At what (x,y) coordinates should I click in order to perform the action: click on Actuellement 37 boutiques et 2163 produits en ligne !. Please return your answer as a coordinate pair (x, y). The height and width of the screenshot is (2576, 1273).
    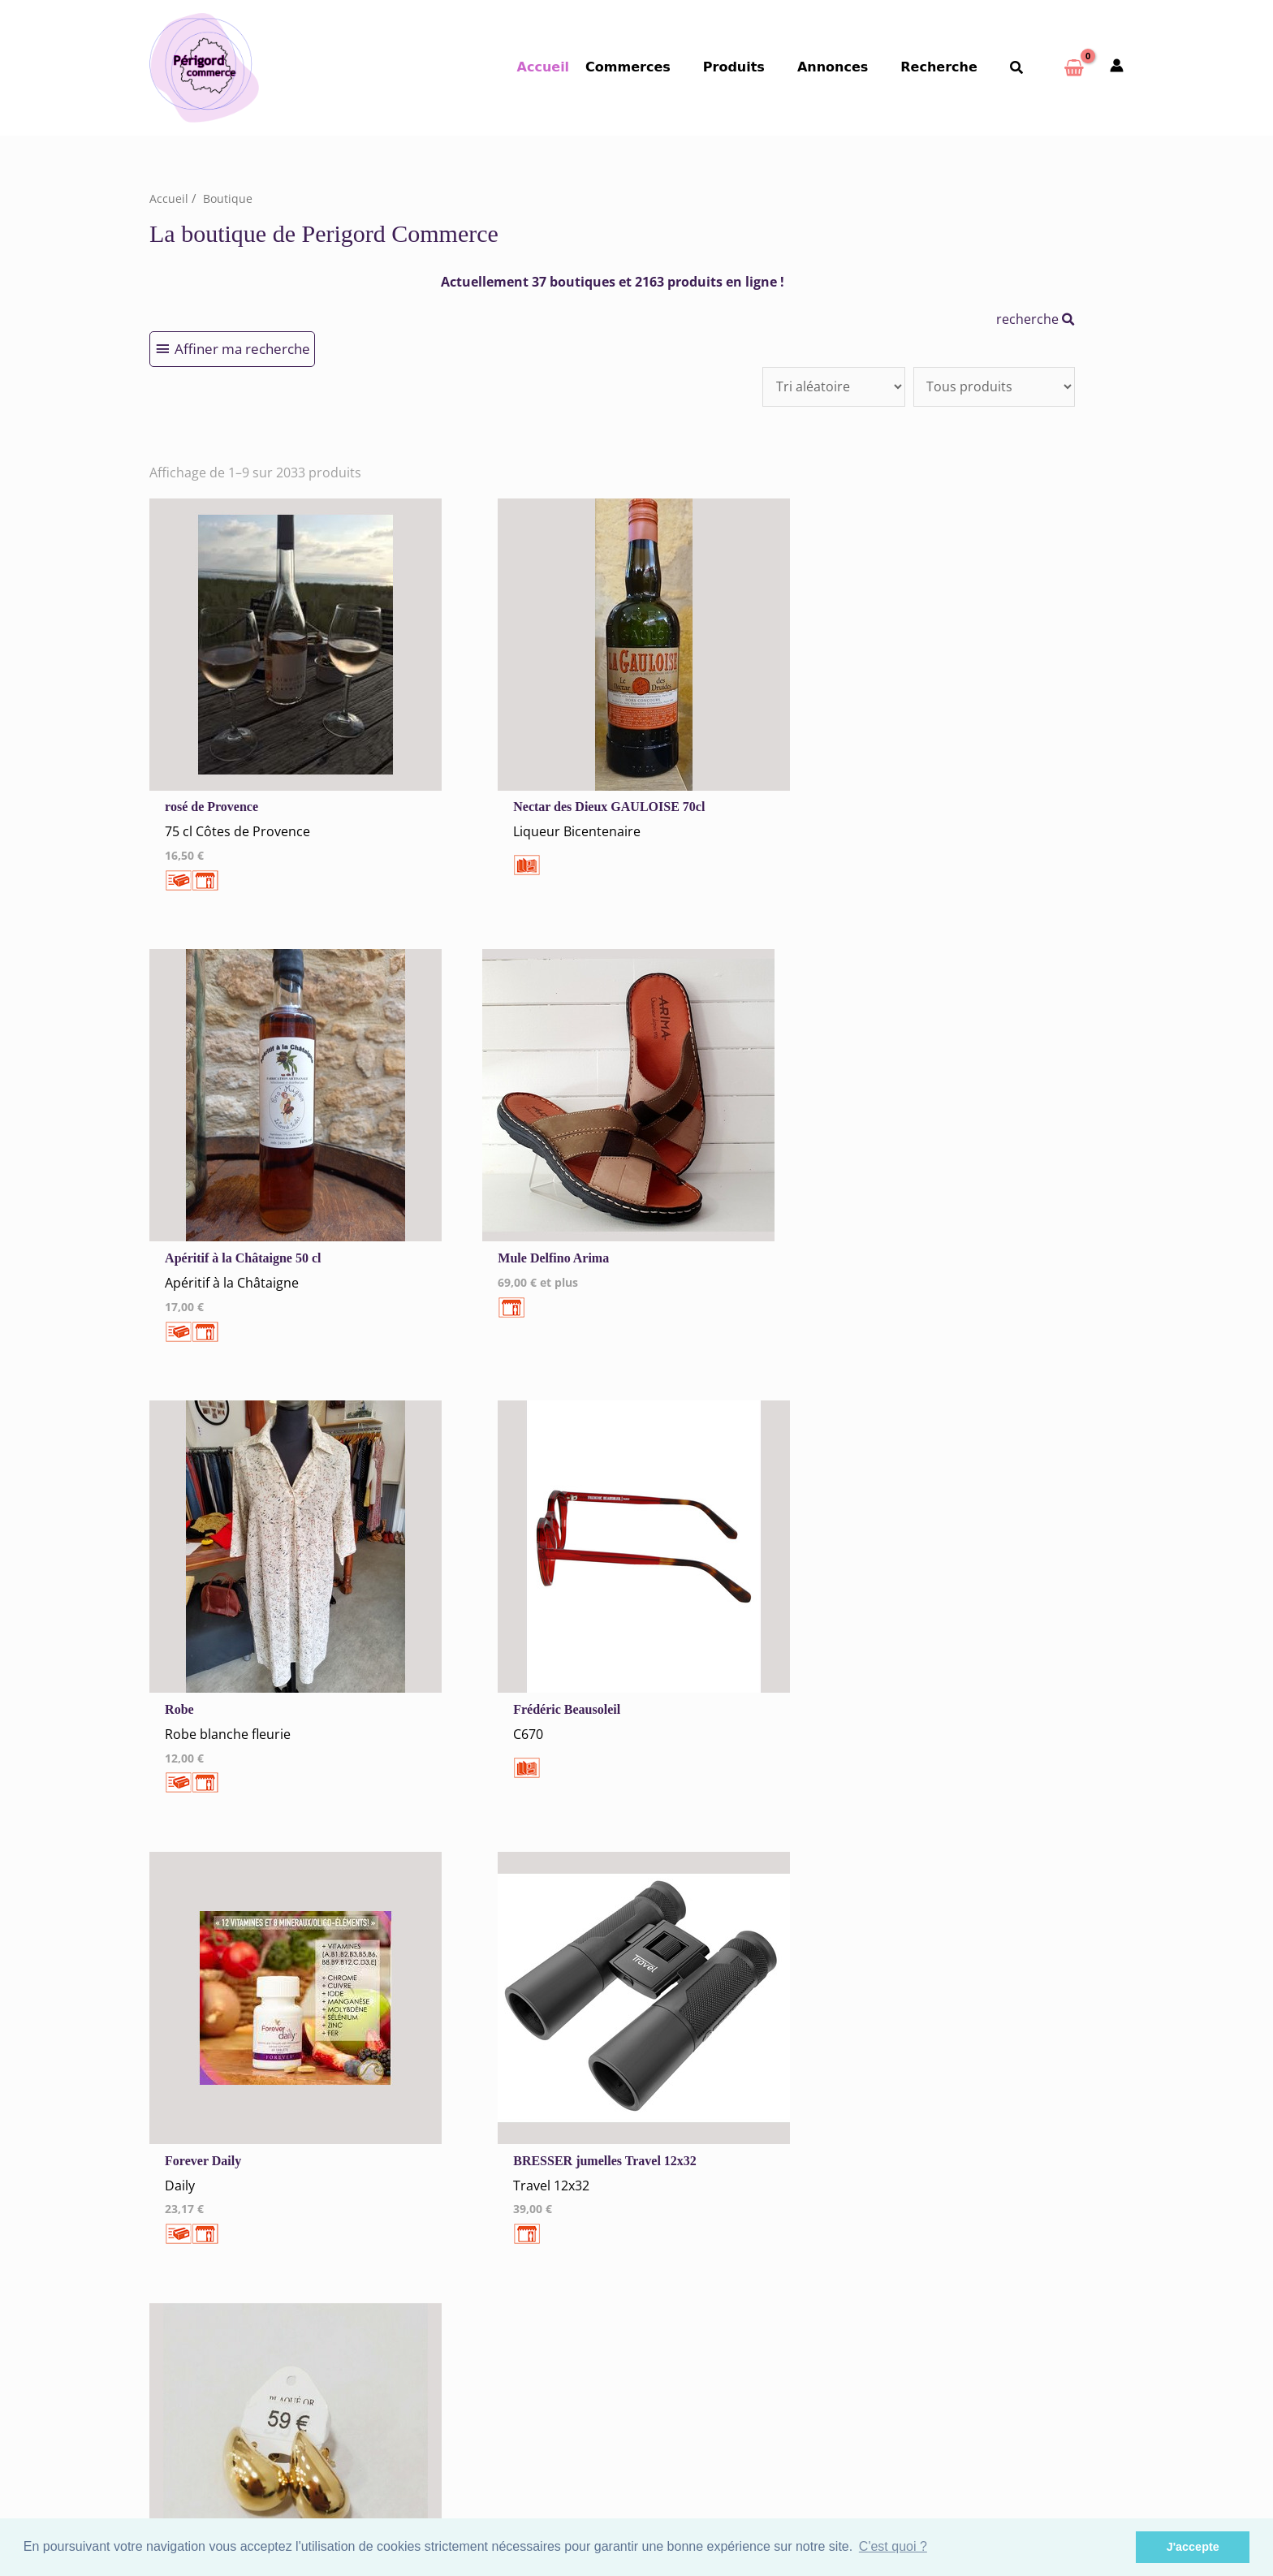
    Looking at the image, I should click on (612, 282).